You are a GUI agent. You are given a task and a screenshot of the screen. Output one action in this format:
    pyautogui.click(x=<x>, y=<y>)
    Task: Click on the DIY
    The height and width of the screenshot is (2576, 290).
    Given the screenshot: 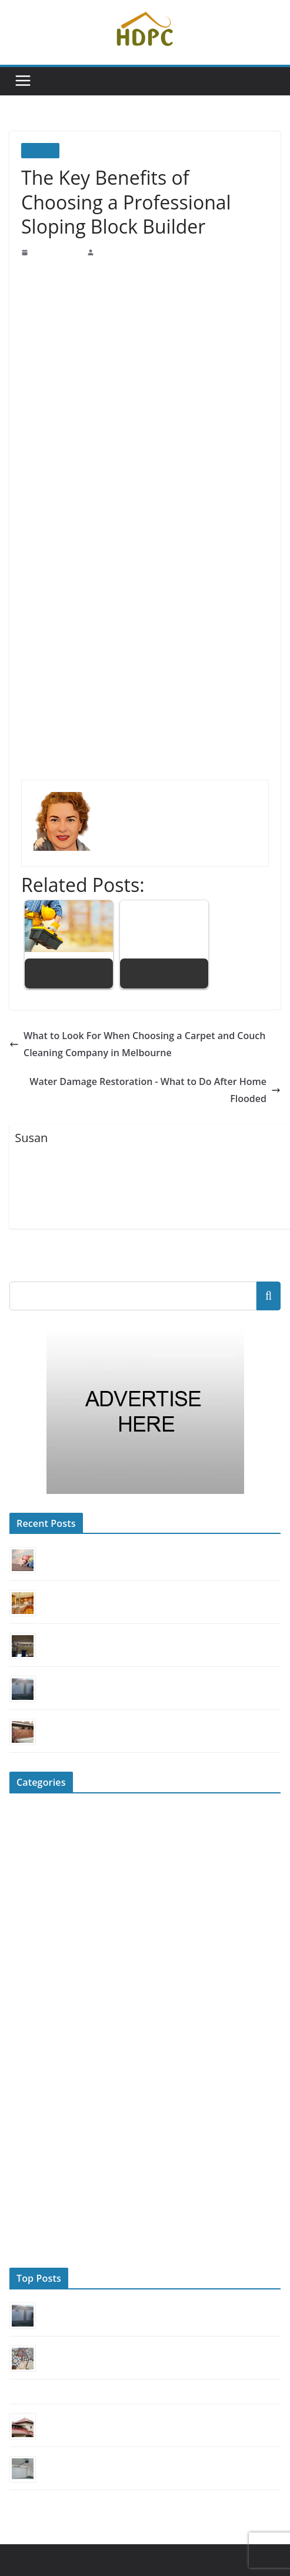 What is the action you would take?
    pyautogui.click(x=16, y=1872)
    